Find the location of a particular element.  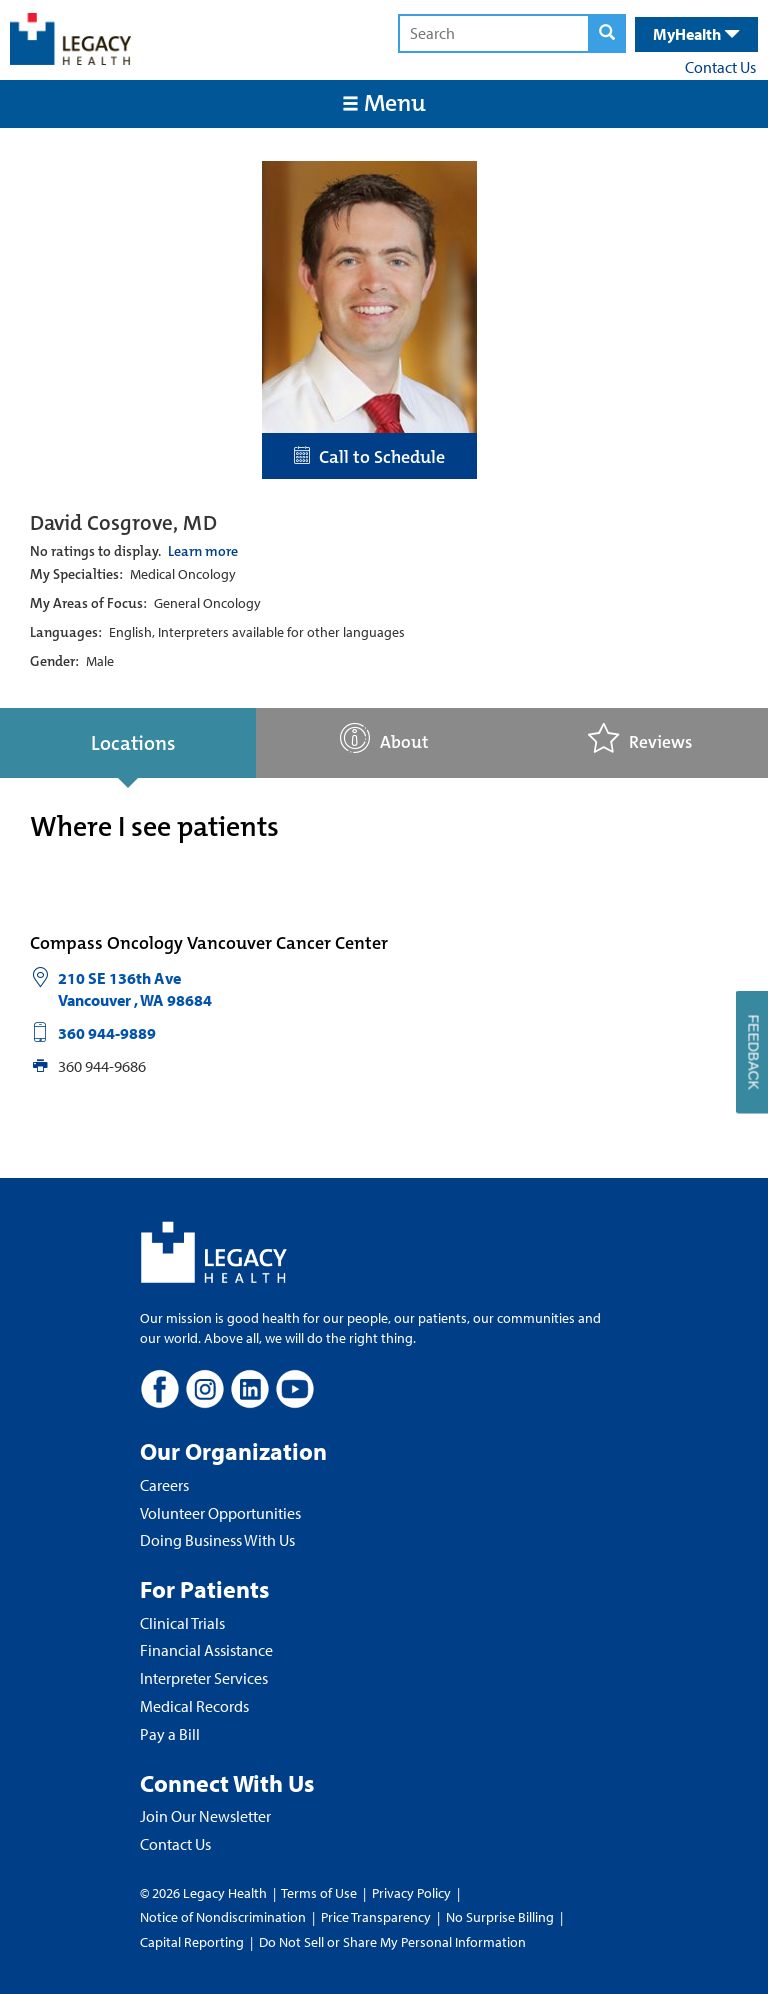

Do Not Sell or Share My Personal Information is located at coordinates (392, 1942).